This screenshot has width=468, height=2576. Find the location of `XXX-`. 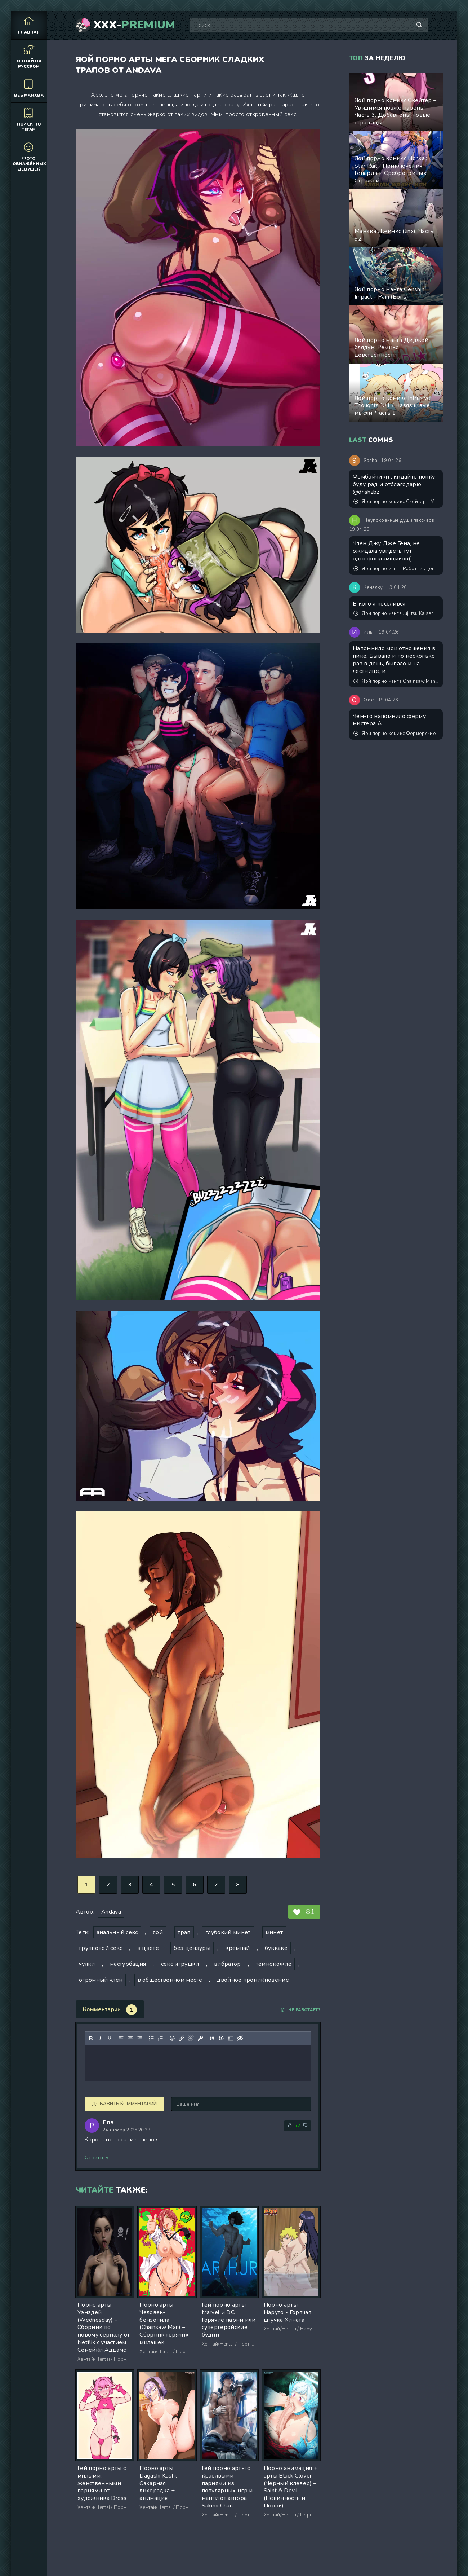

XXX- is located at coordinates (134, 25).